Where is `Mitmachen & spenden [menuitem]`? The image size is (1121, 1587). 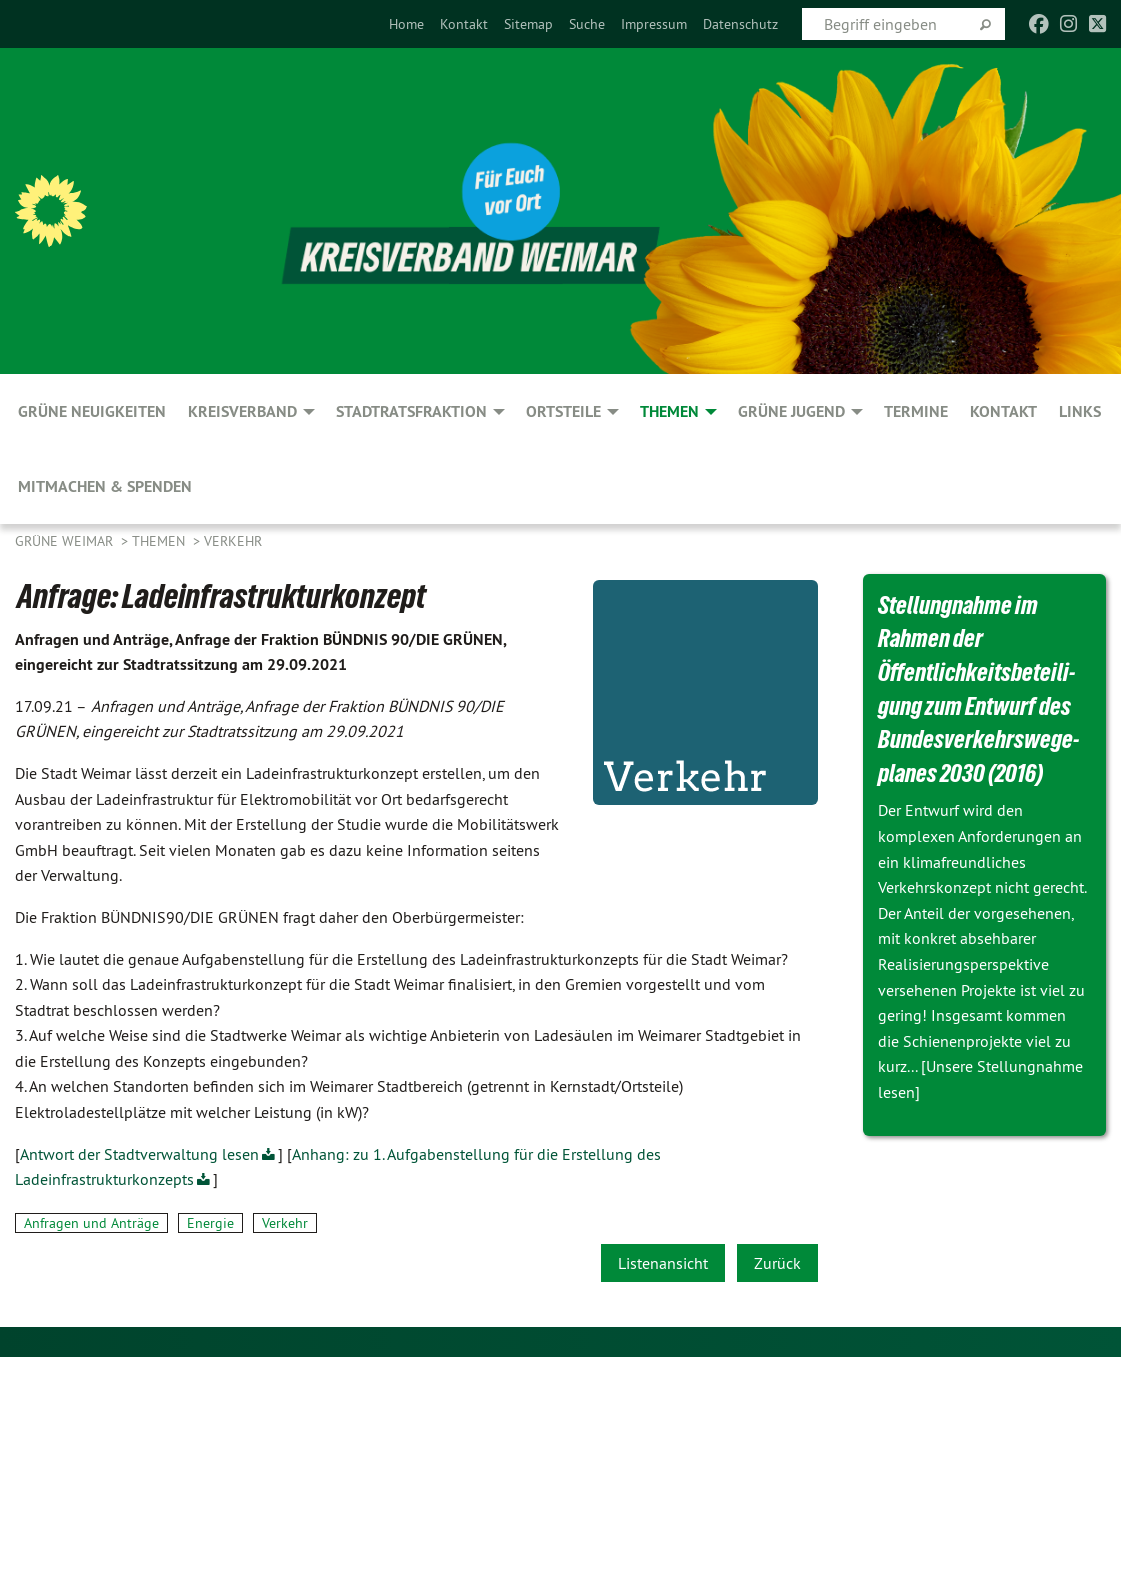 Mitmachen & spenden [menuitem] is located at coordinates (105, 486).